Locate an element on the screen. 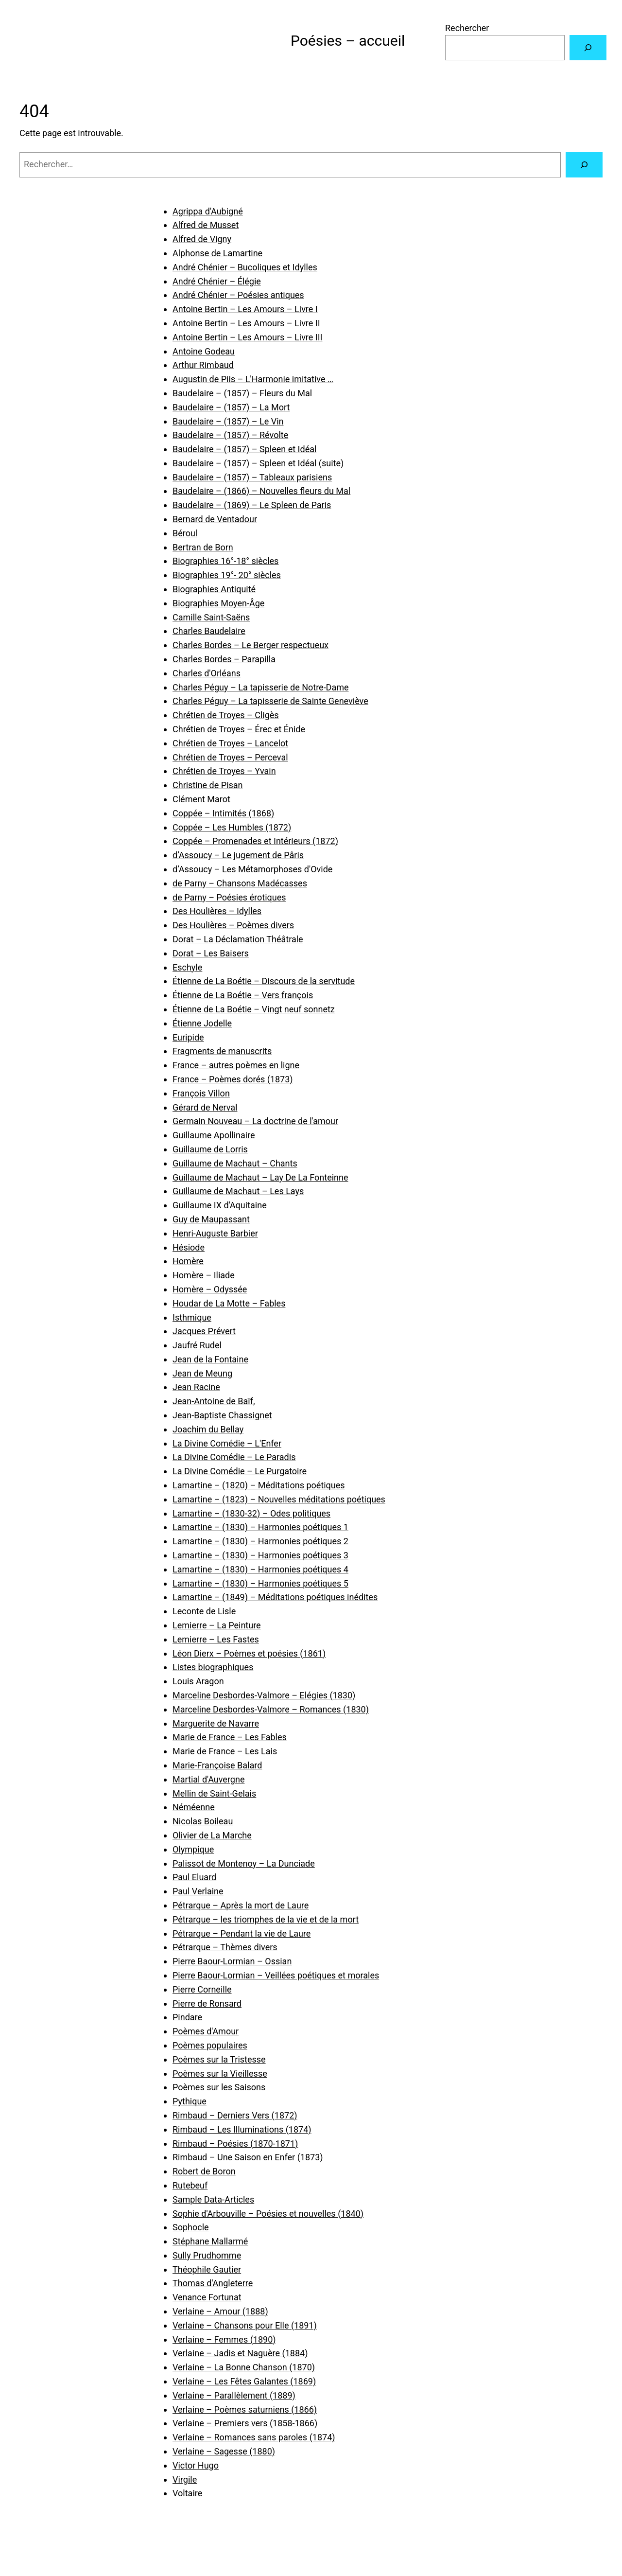 Image resolution: width=622 pixels, height=2576 pixels. d’Assoucy – Le jugement de Pâris is located at coordinates (238, 855).